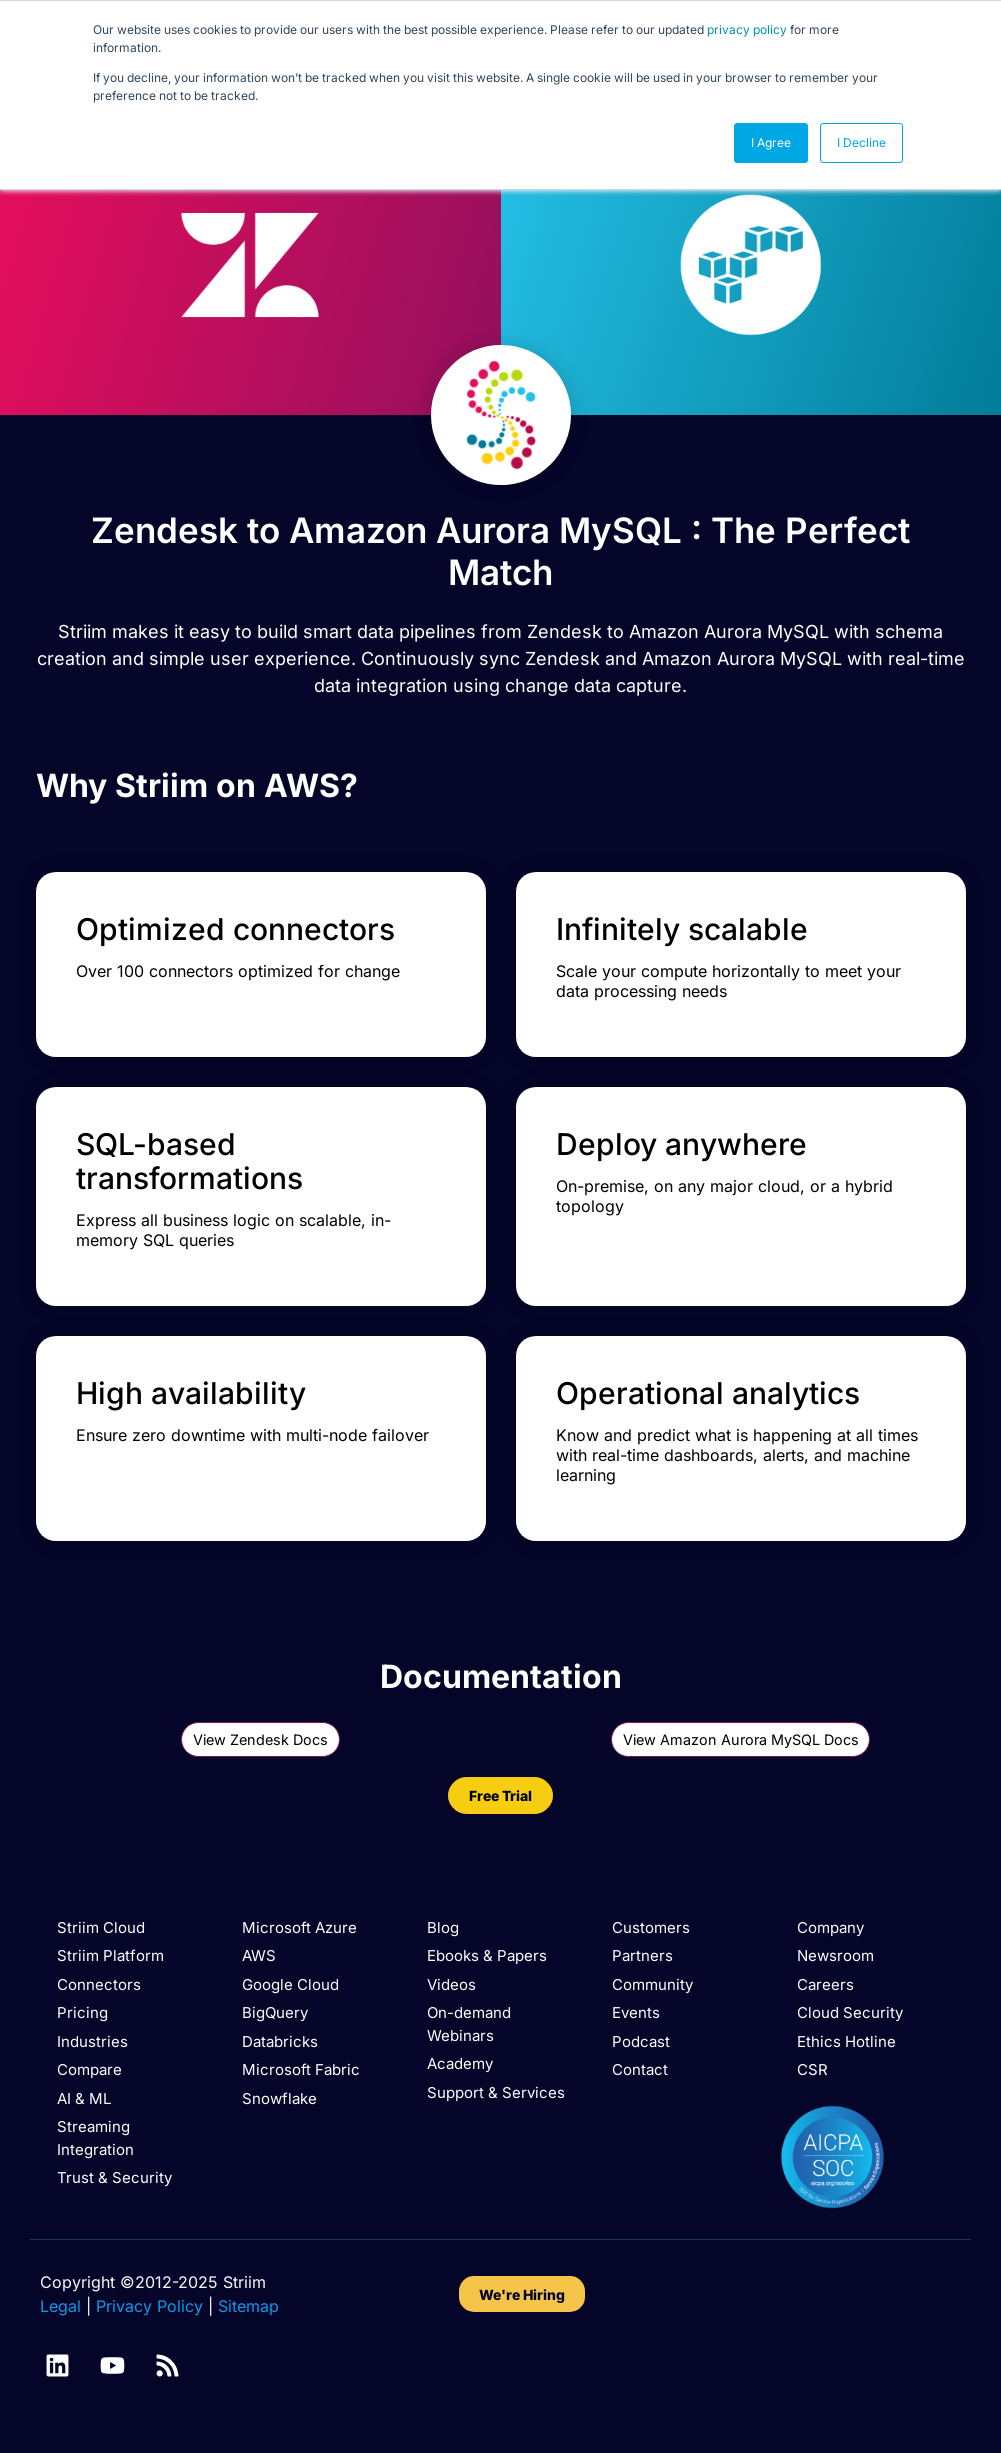 Image resolution: width=1001 pixels, height=2453 pixels. I want to click on Podcast, so click(641, 2041).